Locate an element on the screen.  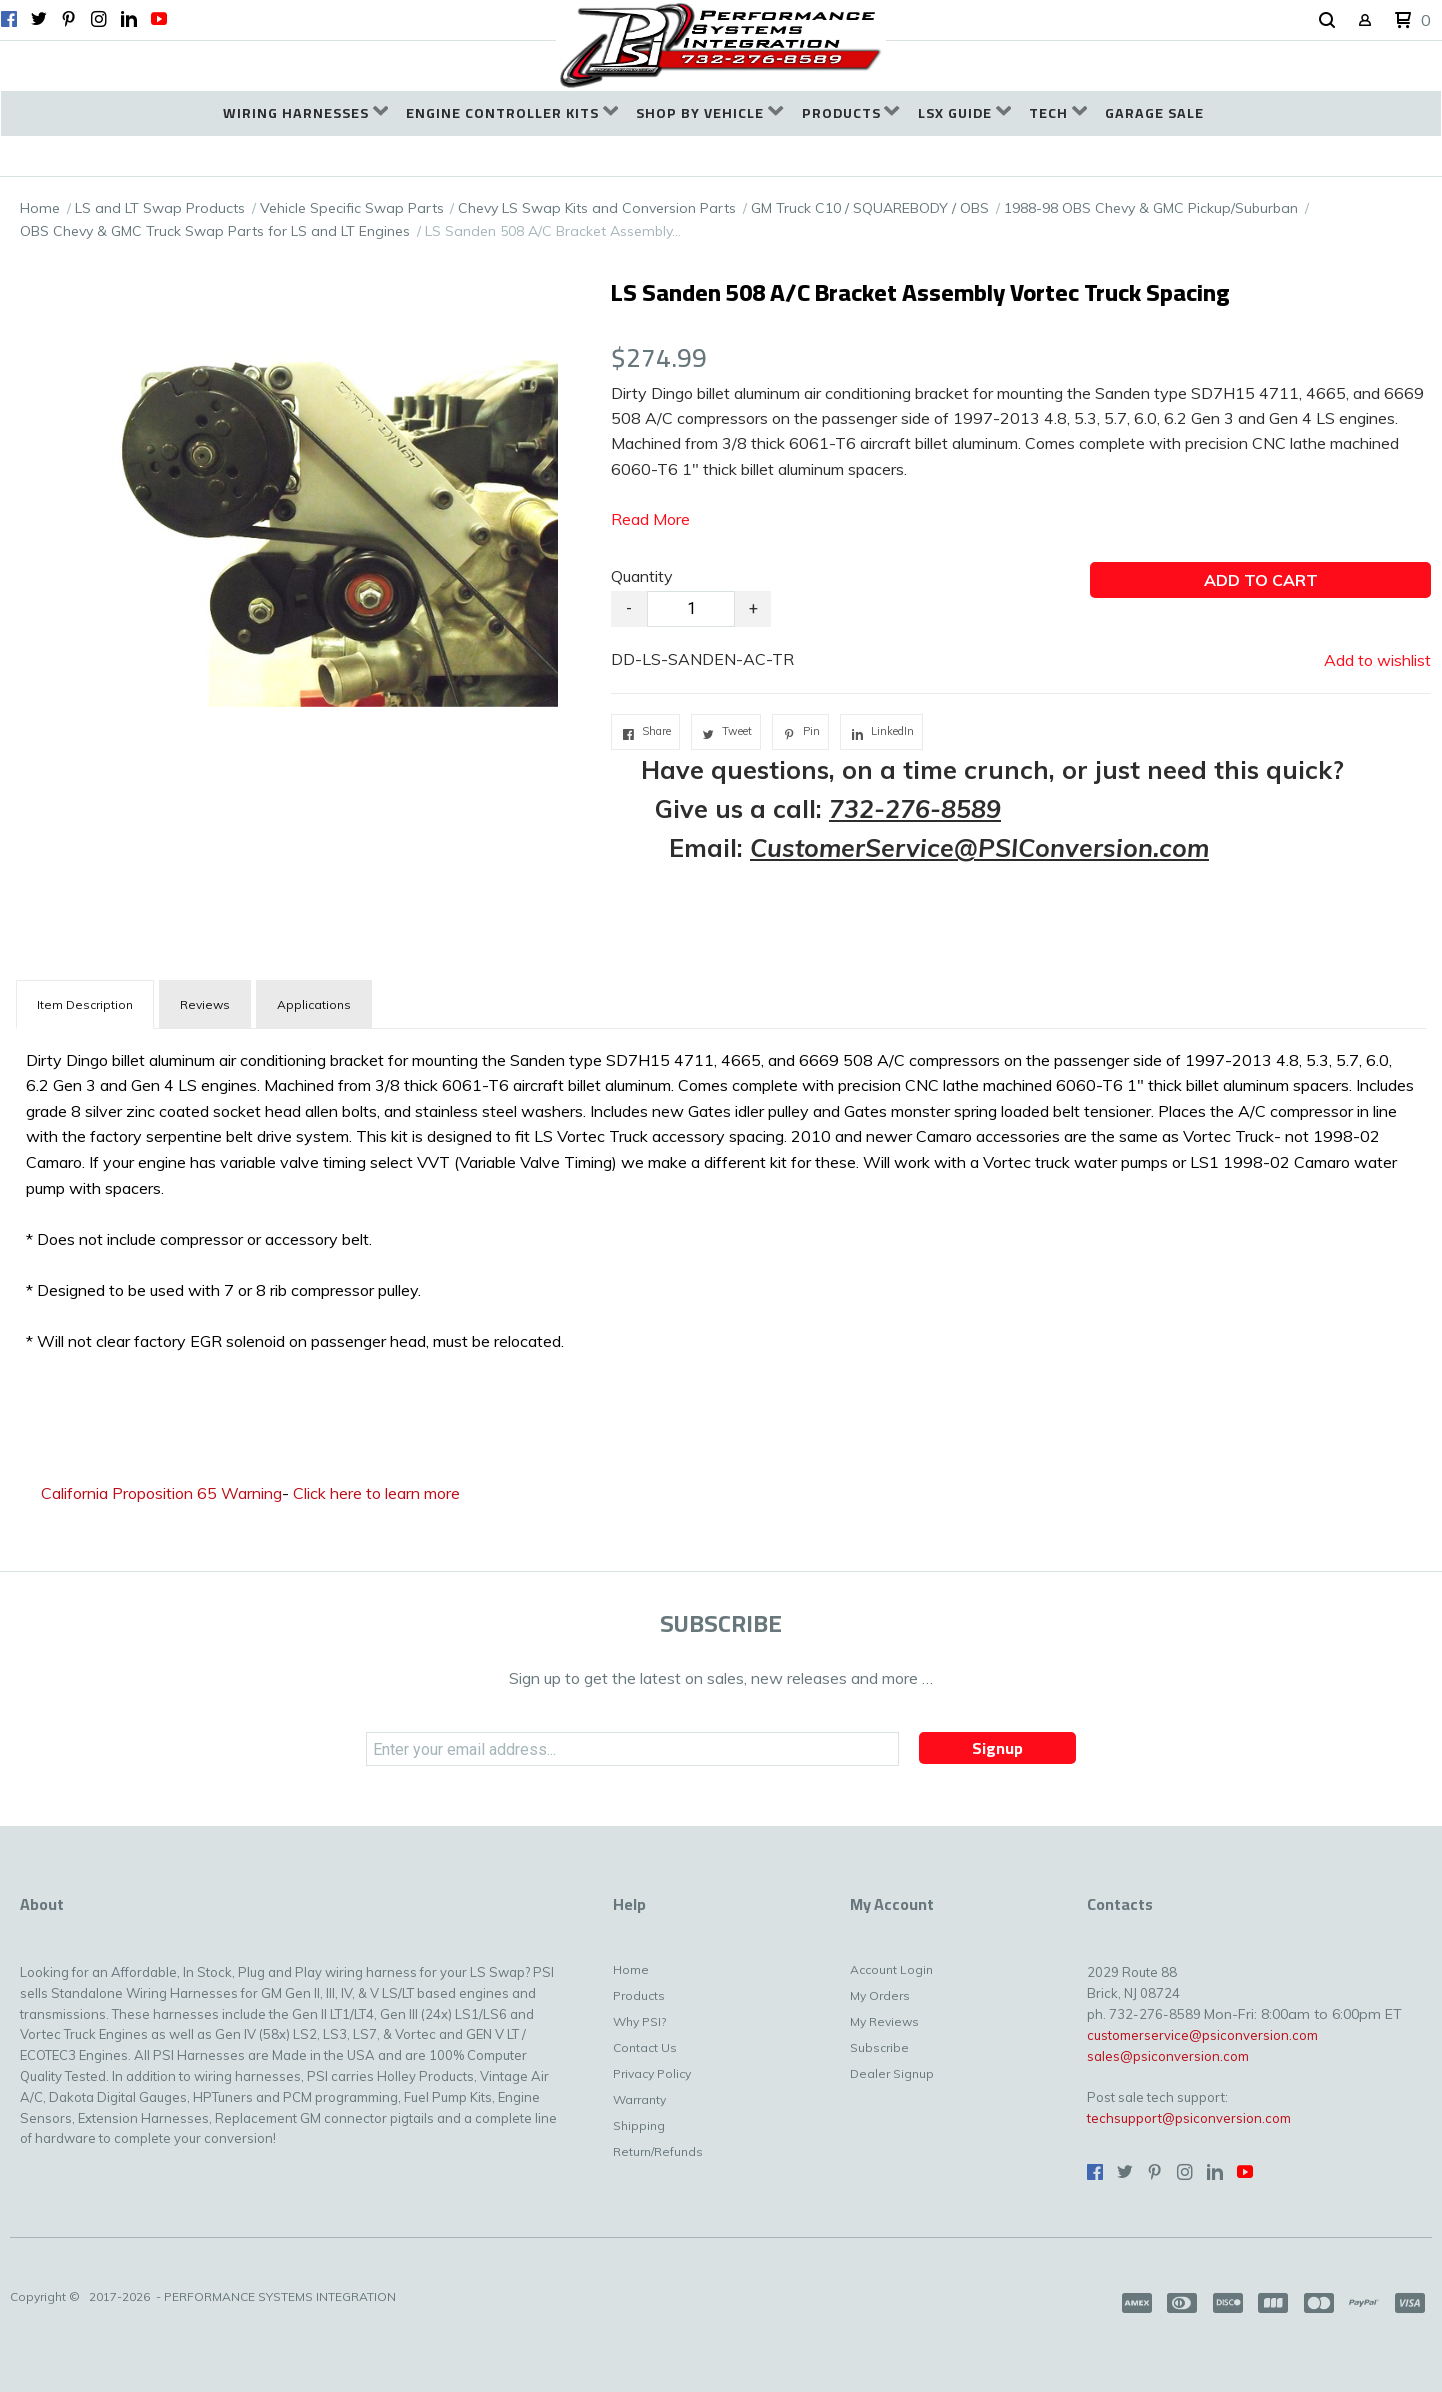
[tab] is located at coordinates (85, 1004).